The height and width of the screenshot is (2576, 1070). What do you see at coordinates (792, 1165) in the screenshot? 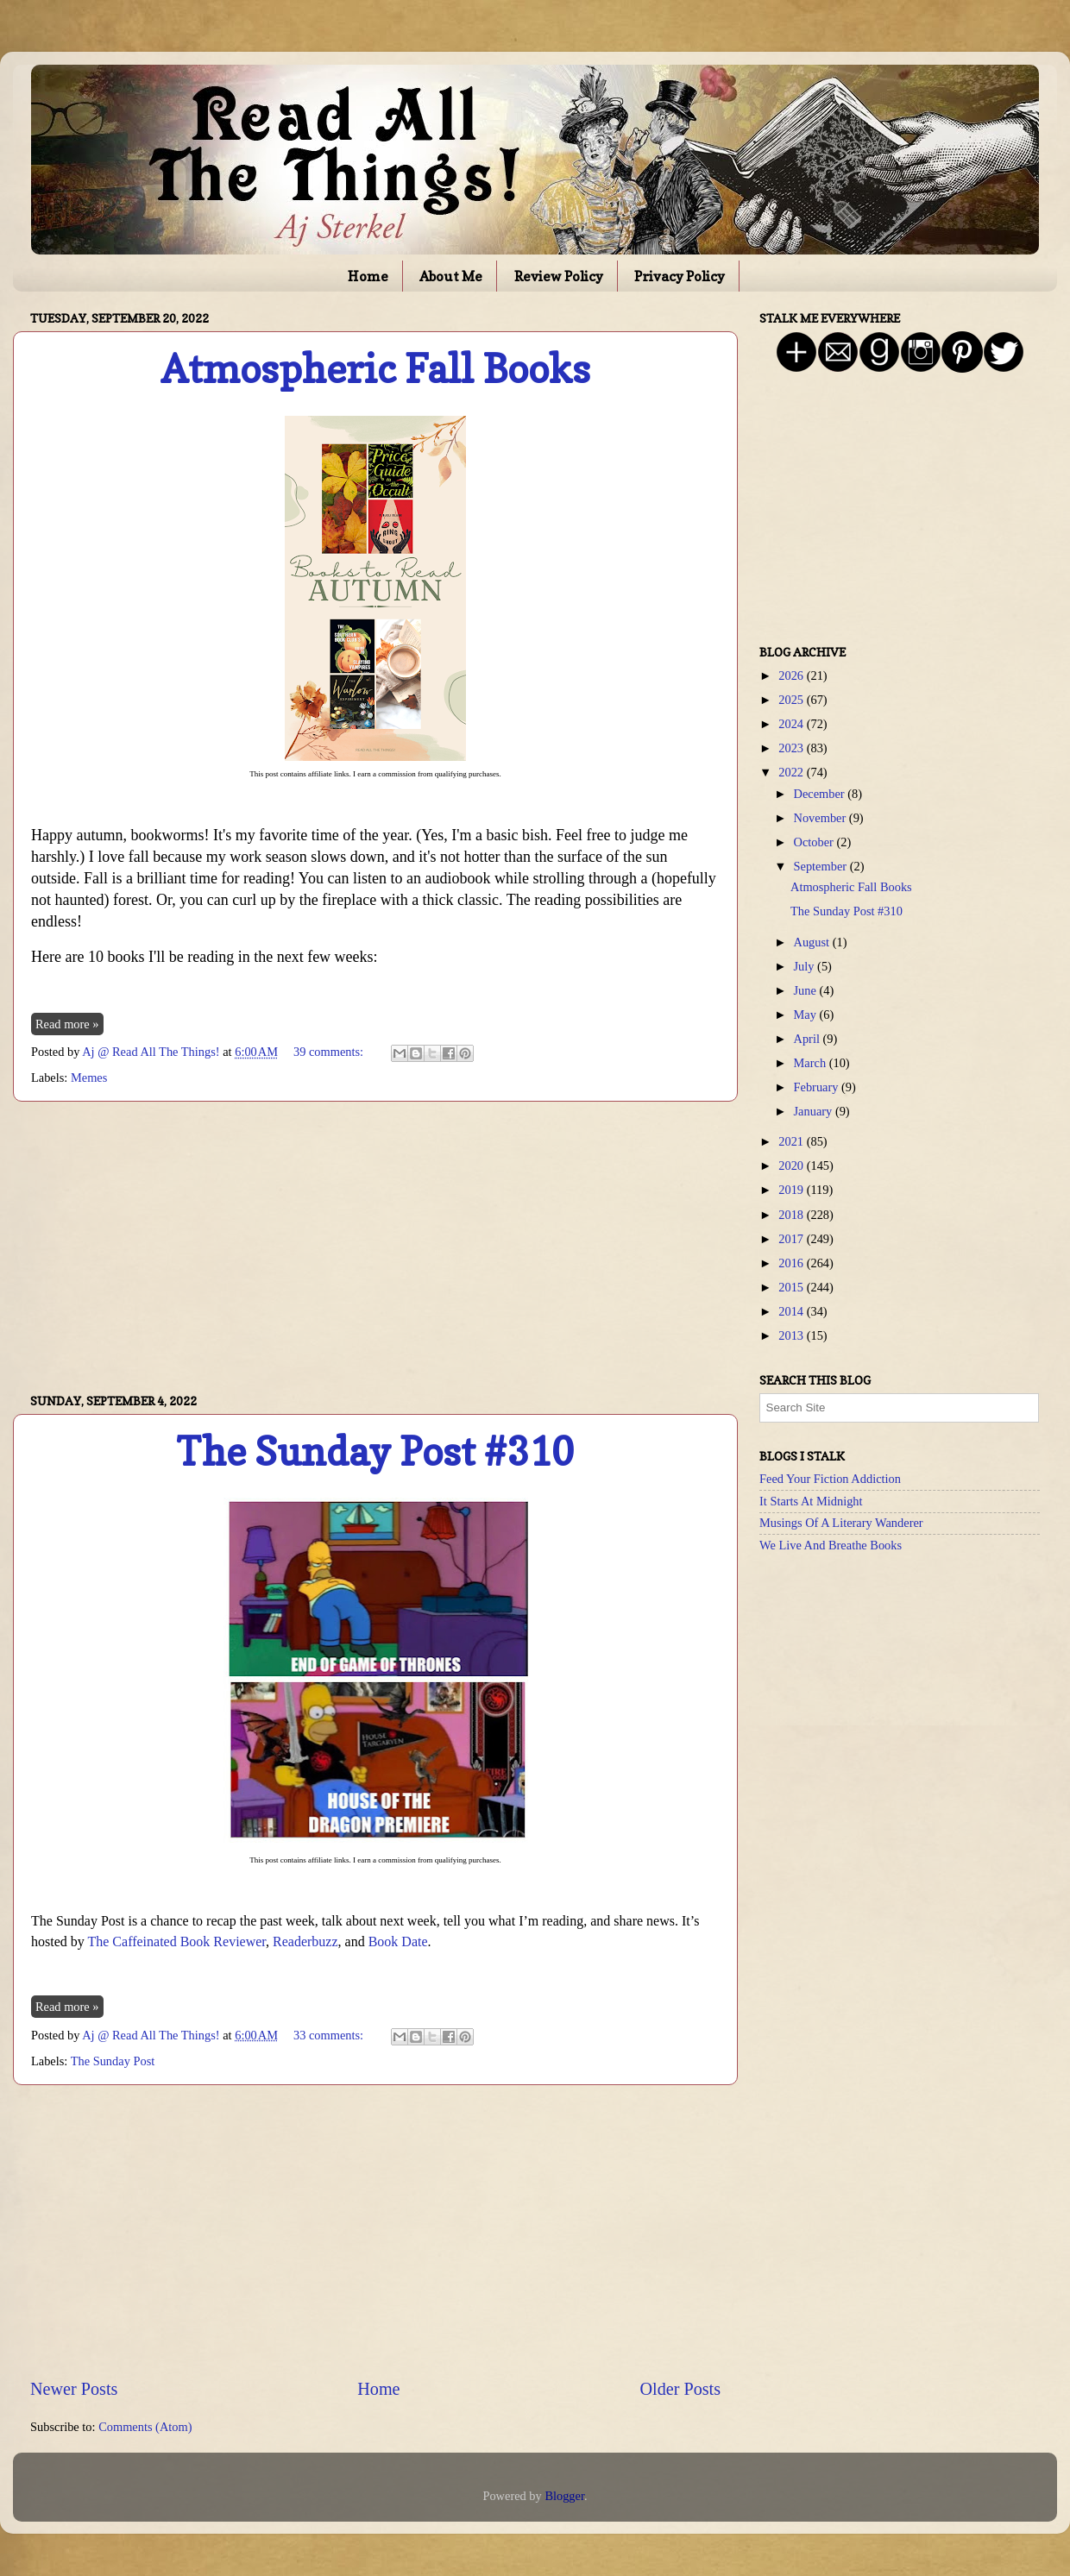
I see `2020` at bounding box center [792, 1165].